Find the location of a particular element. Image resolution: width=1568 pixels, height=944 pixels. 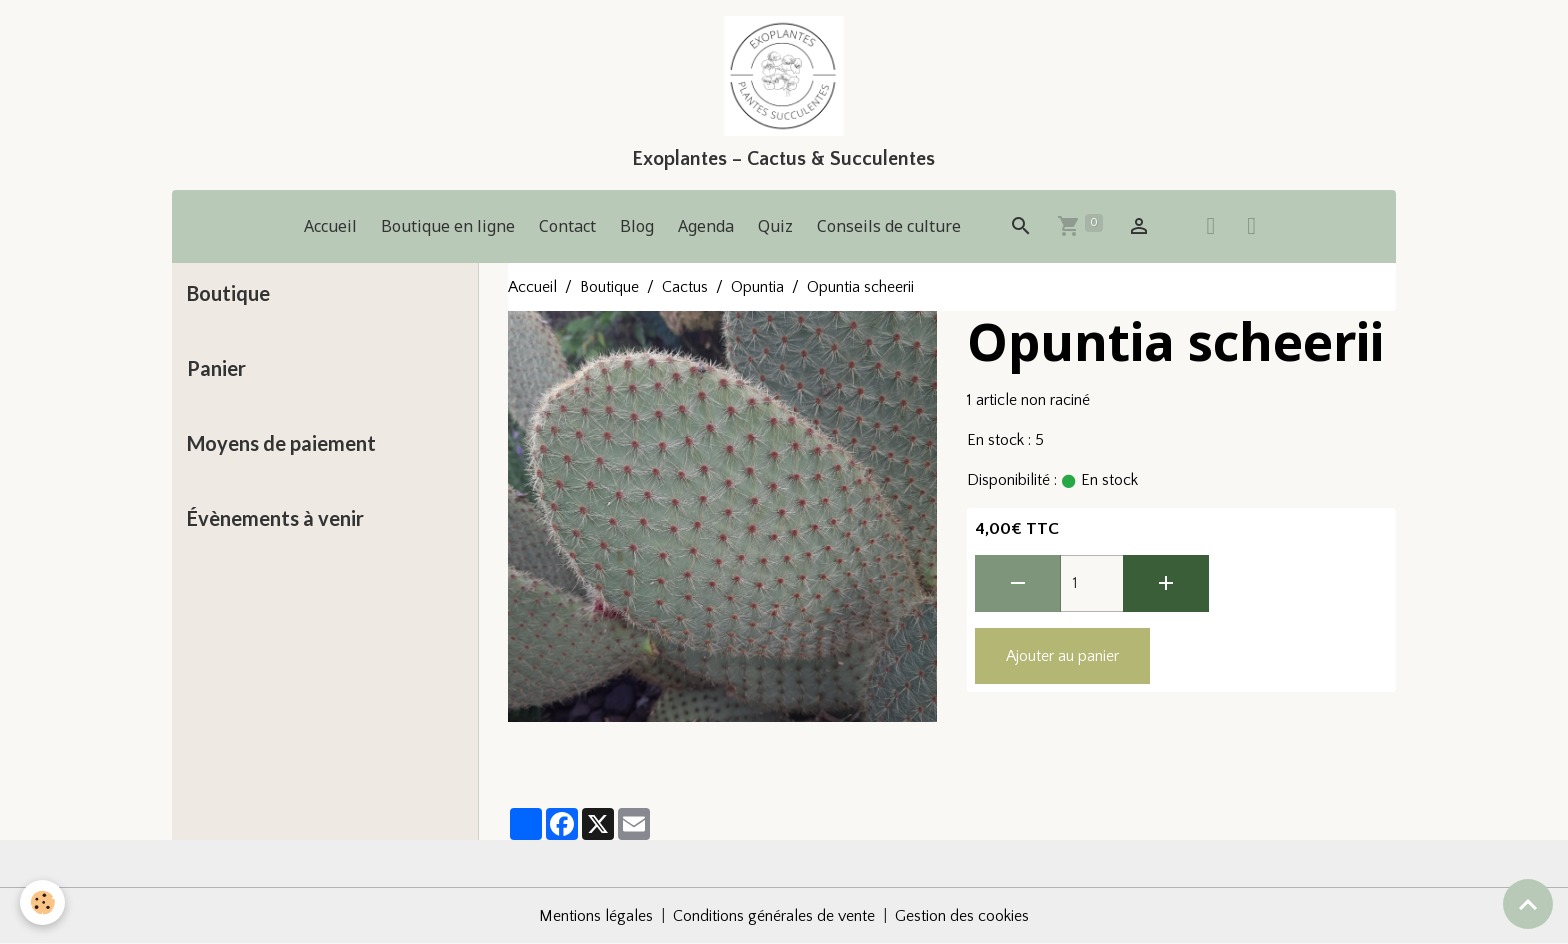

Ajouter au panier is located at coordinates (1062, 656).